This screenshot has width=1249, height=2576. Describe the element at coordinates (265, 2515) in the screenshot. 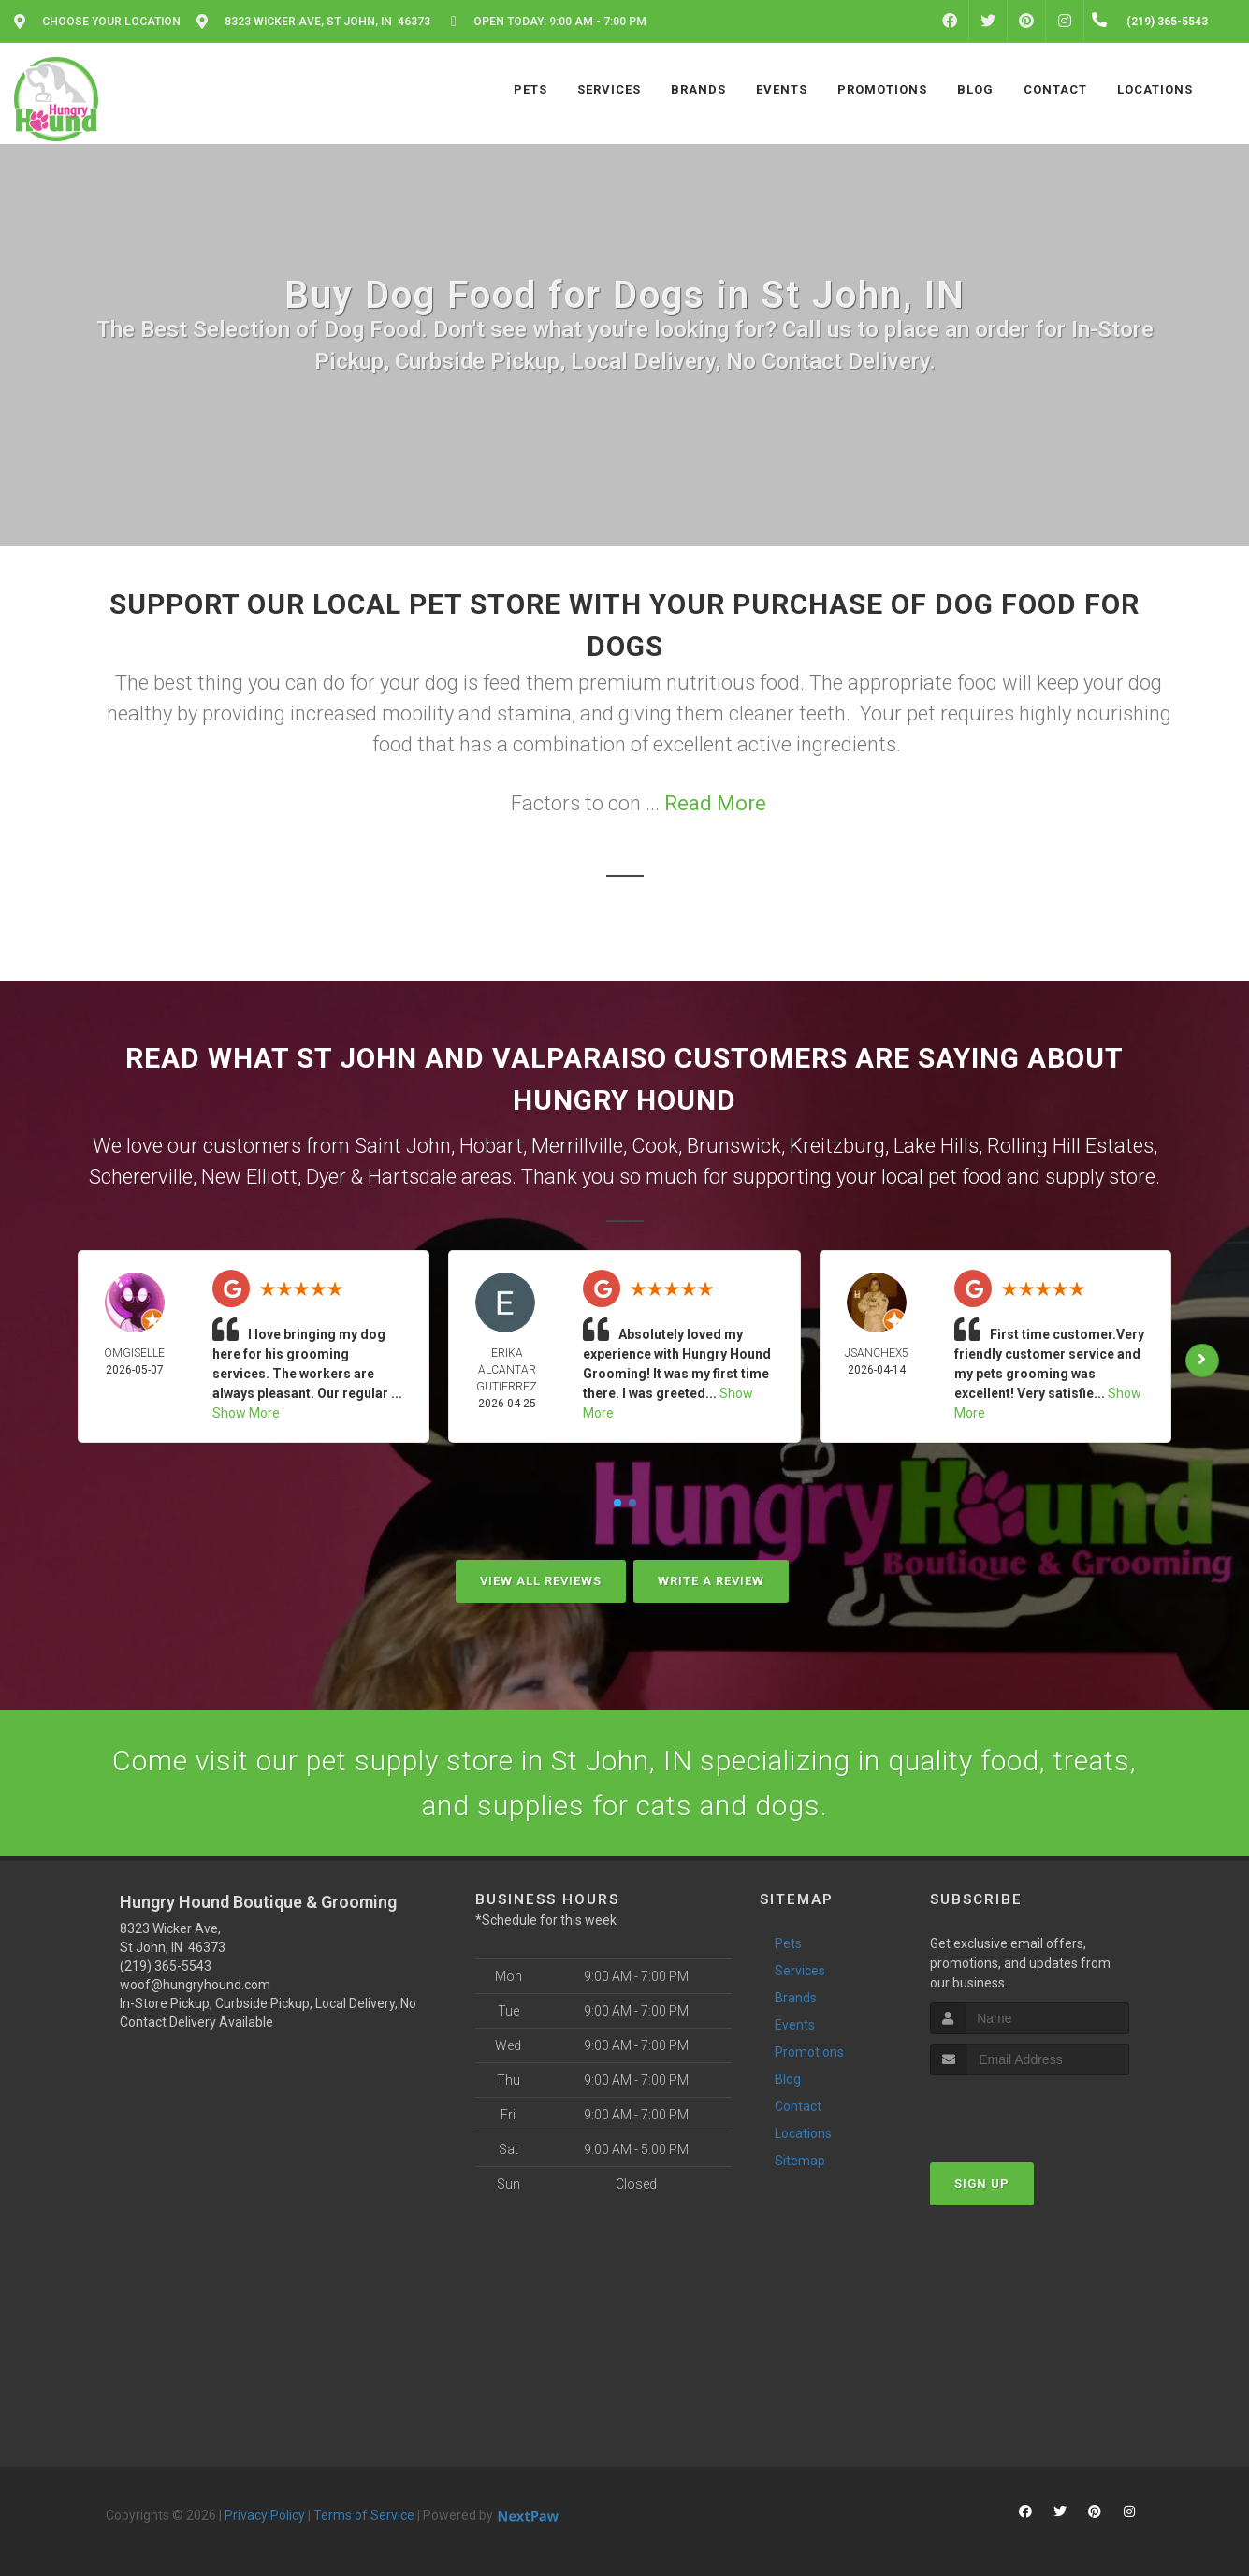

I see `Privacy Policy` at that location.